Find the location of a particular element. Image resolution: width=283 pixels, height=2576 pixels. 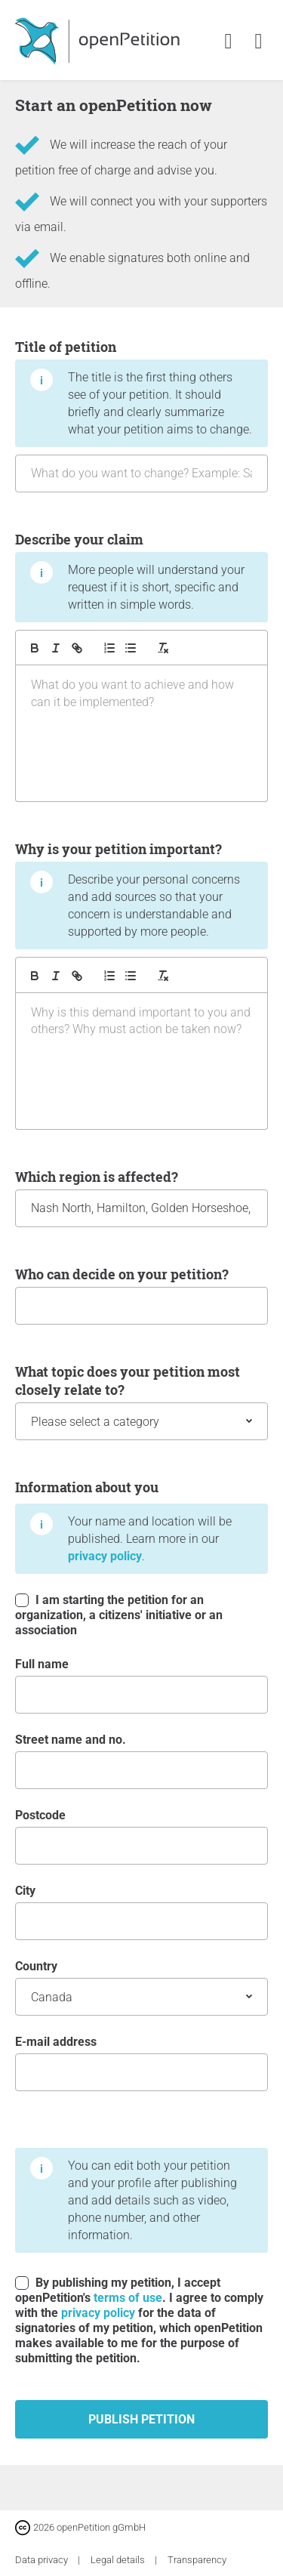

E-mail address is located at coordinates (141, 2063).